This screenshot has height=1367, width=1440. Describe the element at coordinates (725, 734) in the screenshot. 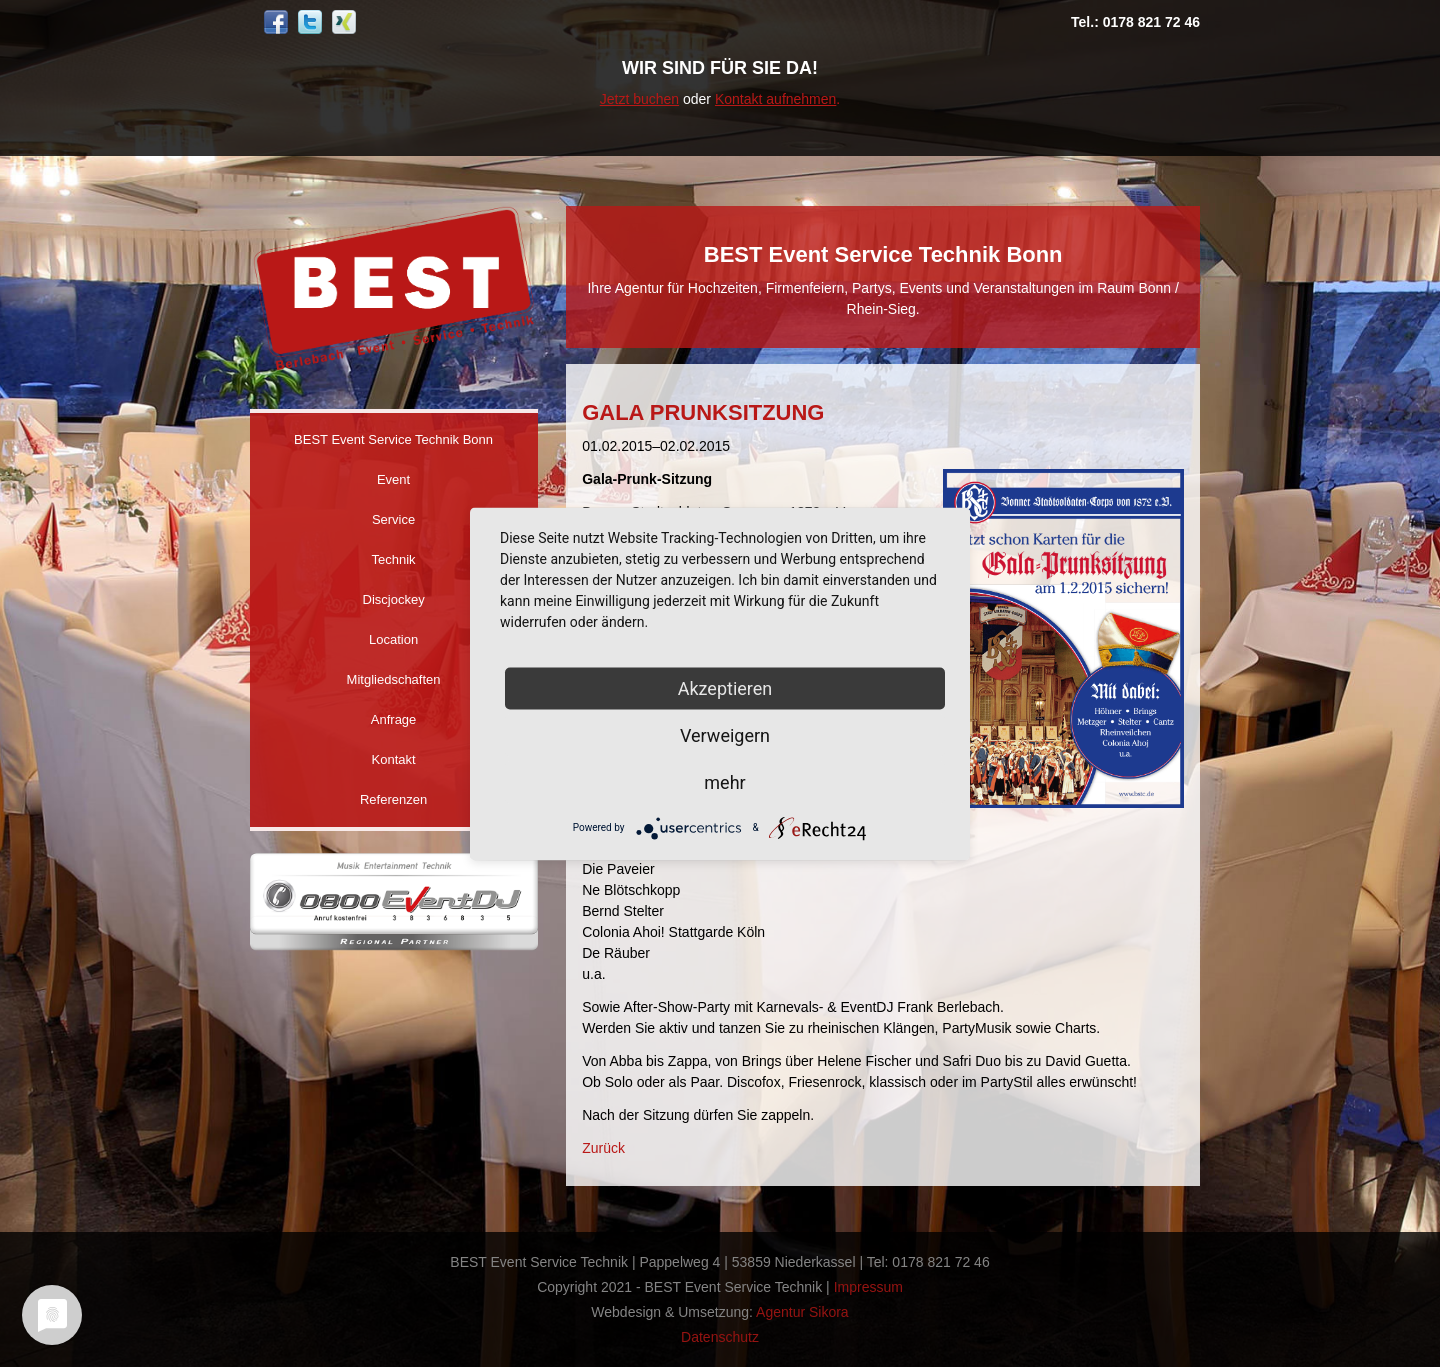

I see `Verweigern` at that location.